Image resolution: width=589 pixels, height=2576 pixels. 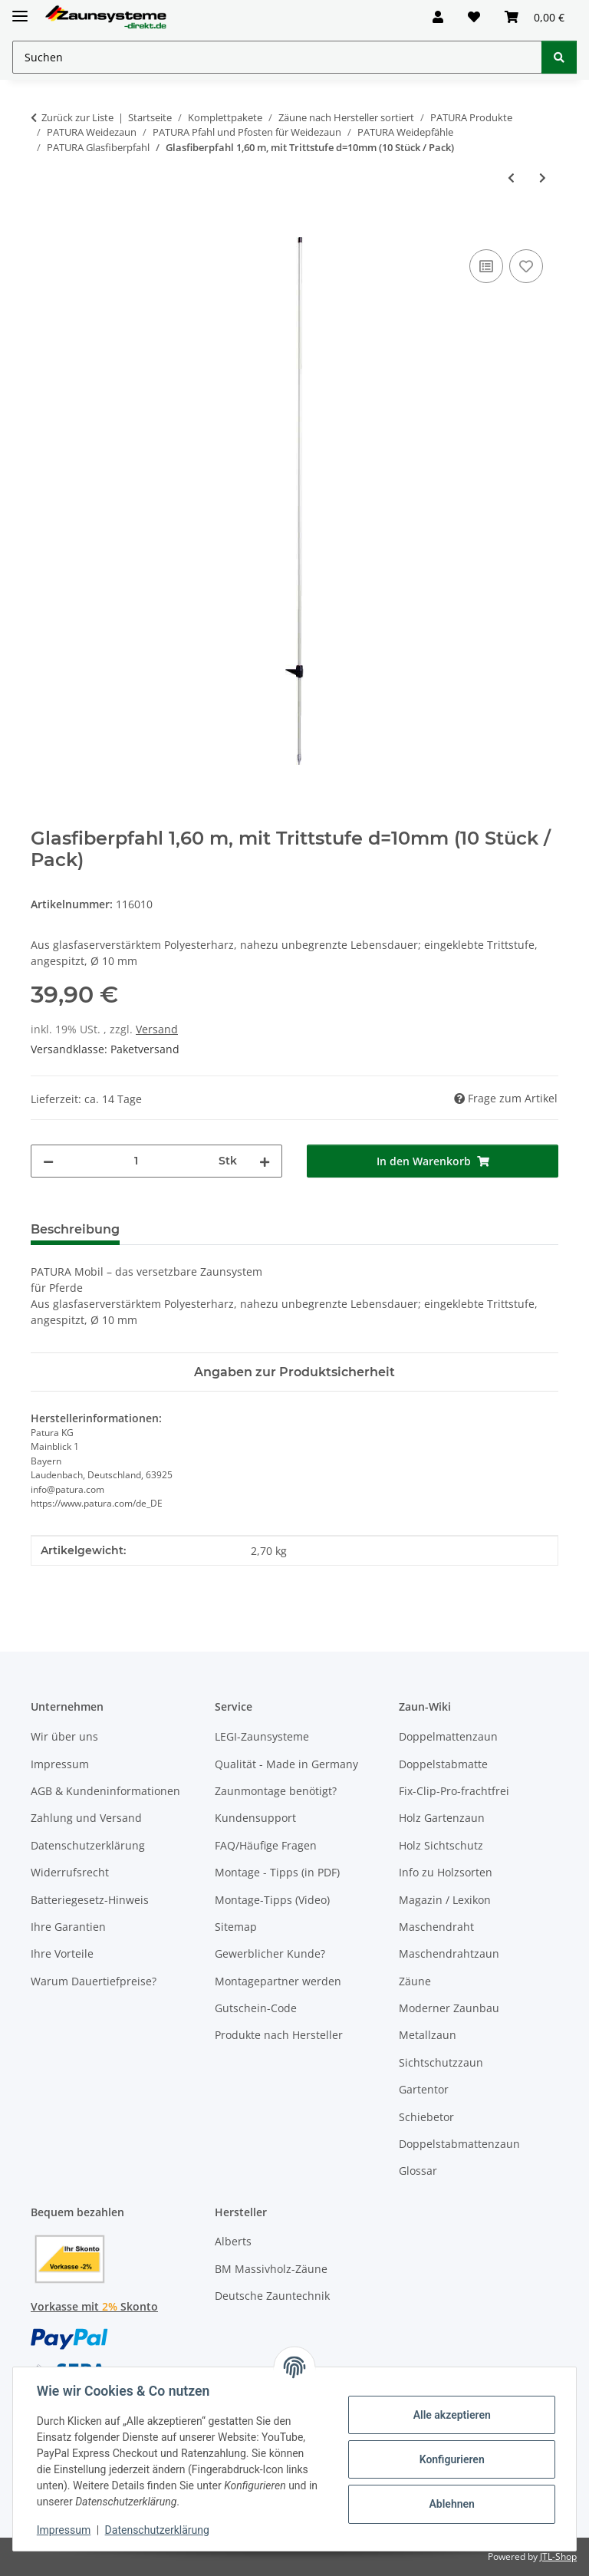 What do you see at coordinates (233, 2241) in the screenshot?
I see `Alberts` at bounding box center [233, 2241].